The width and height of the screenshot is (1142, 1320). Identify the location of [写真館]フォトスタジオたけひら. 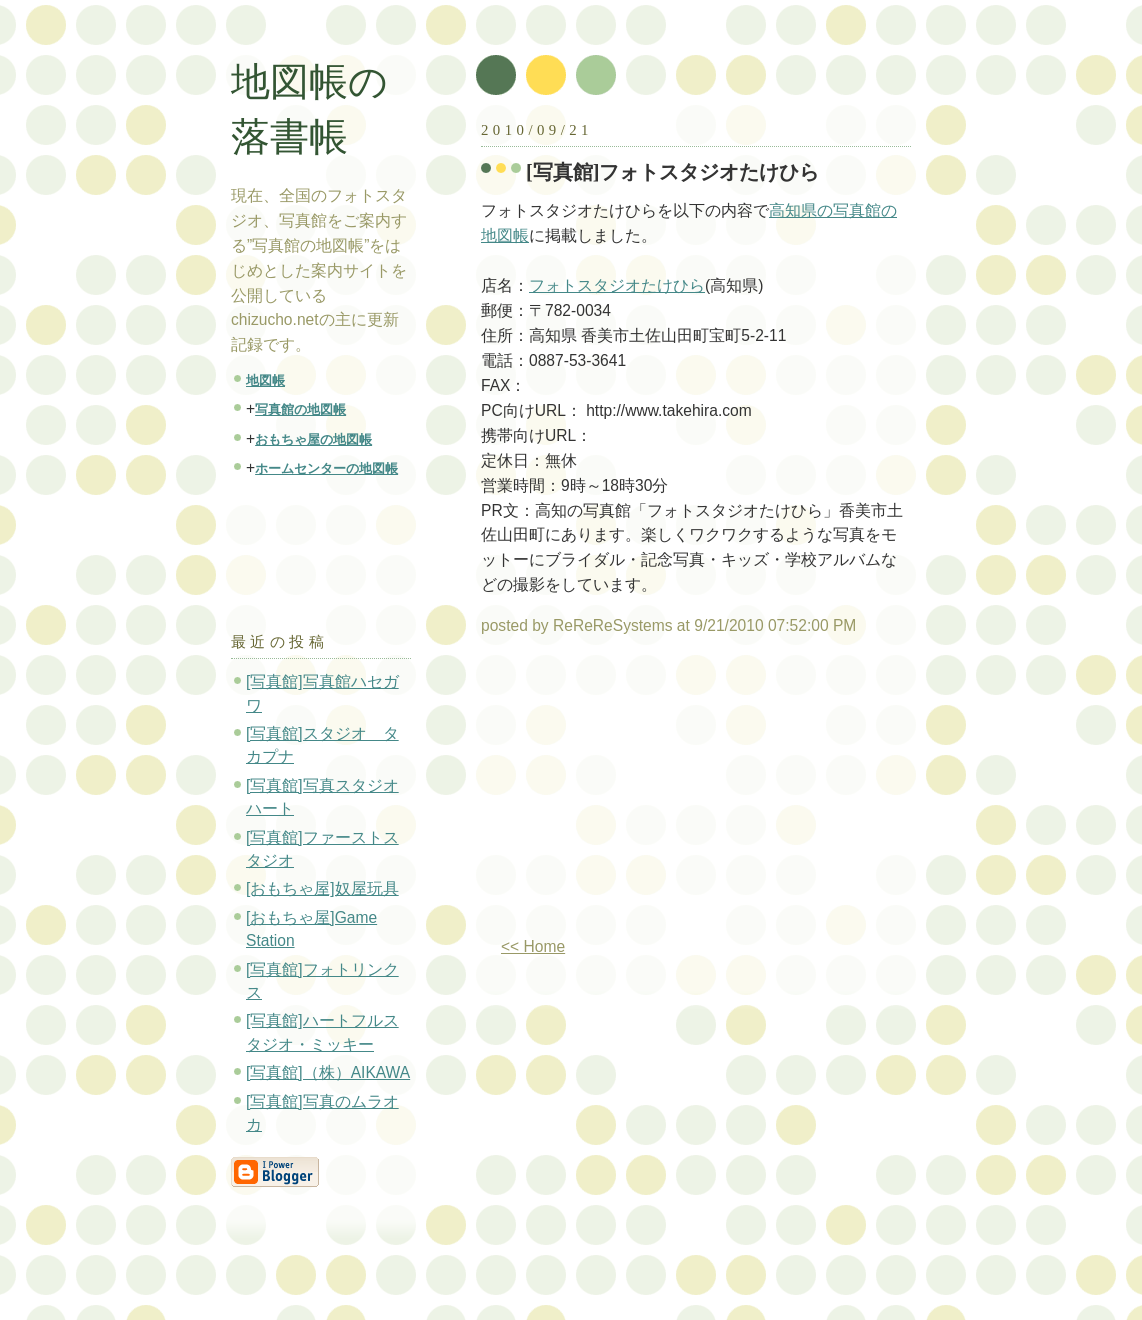
(673, 172).